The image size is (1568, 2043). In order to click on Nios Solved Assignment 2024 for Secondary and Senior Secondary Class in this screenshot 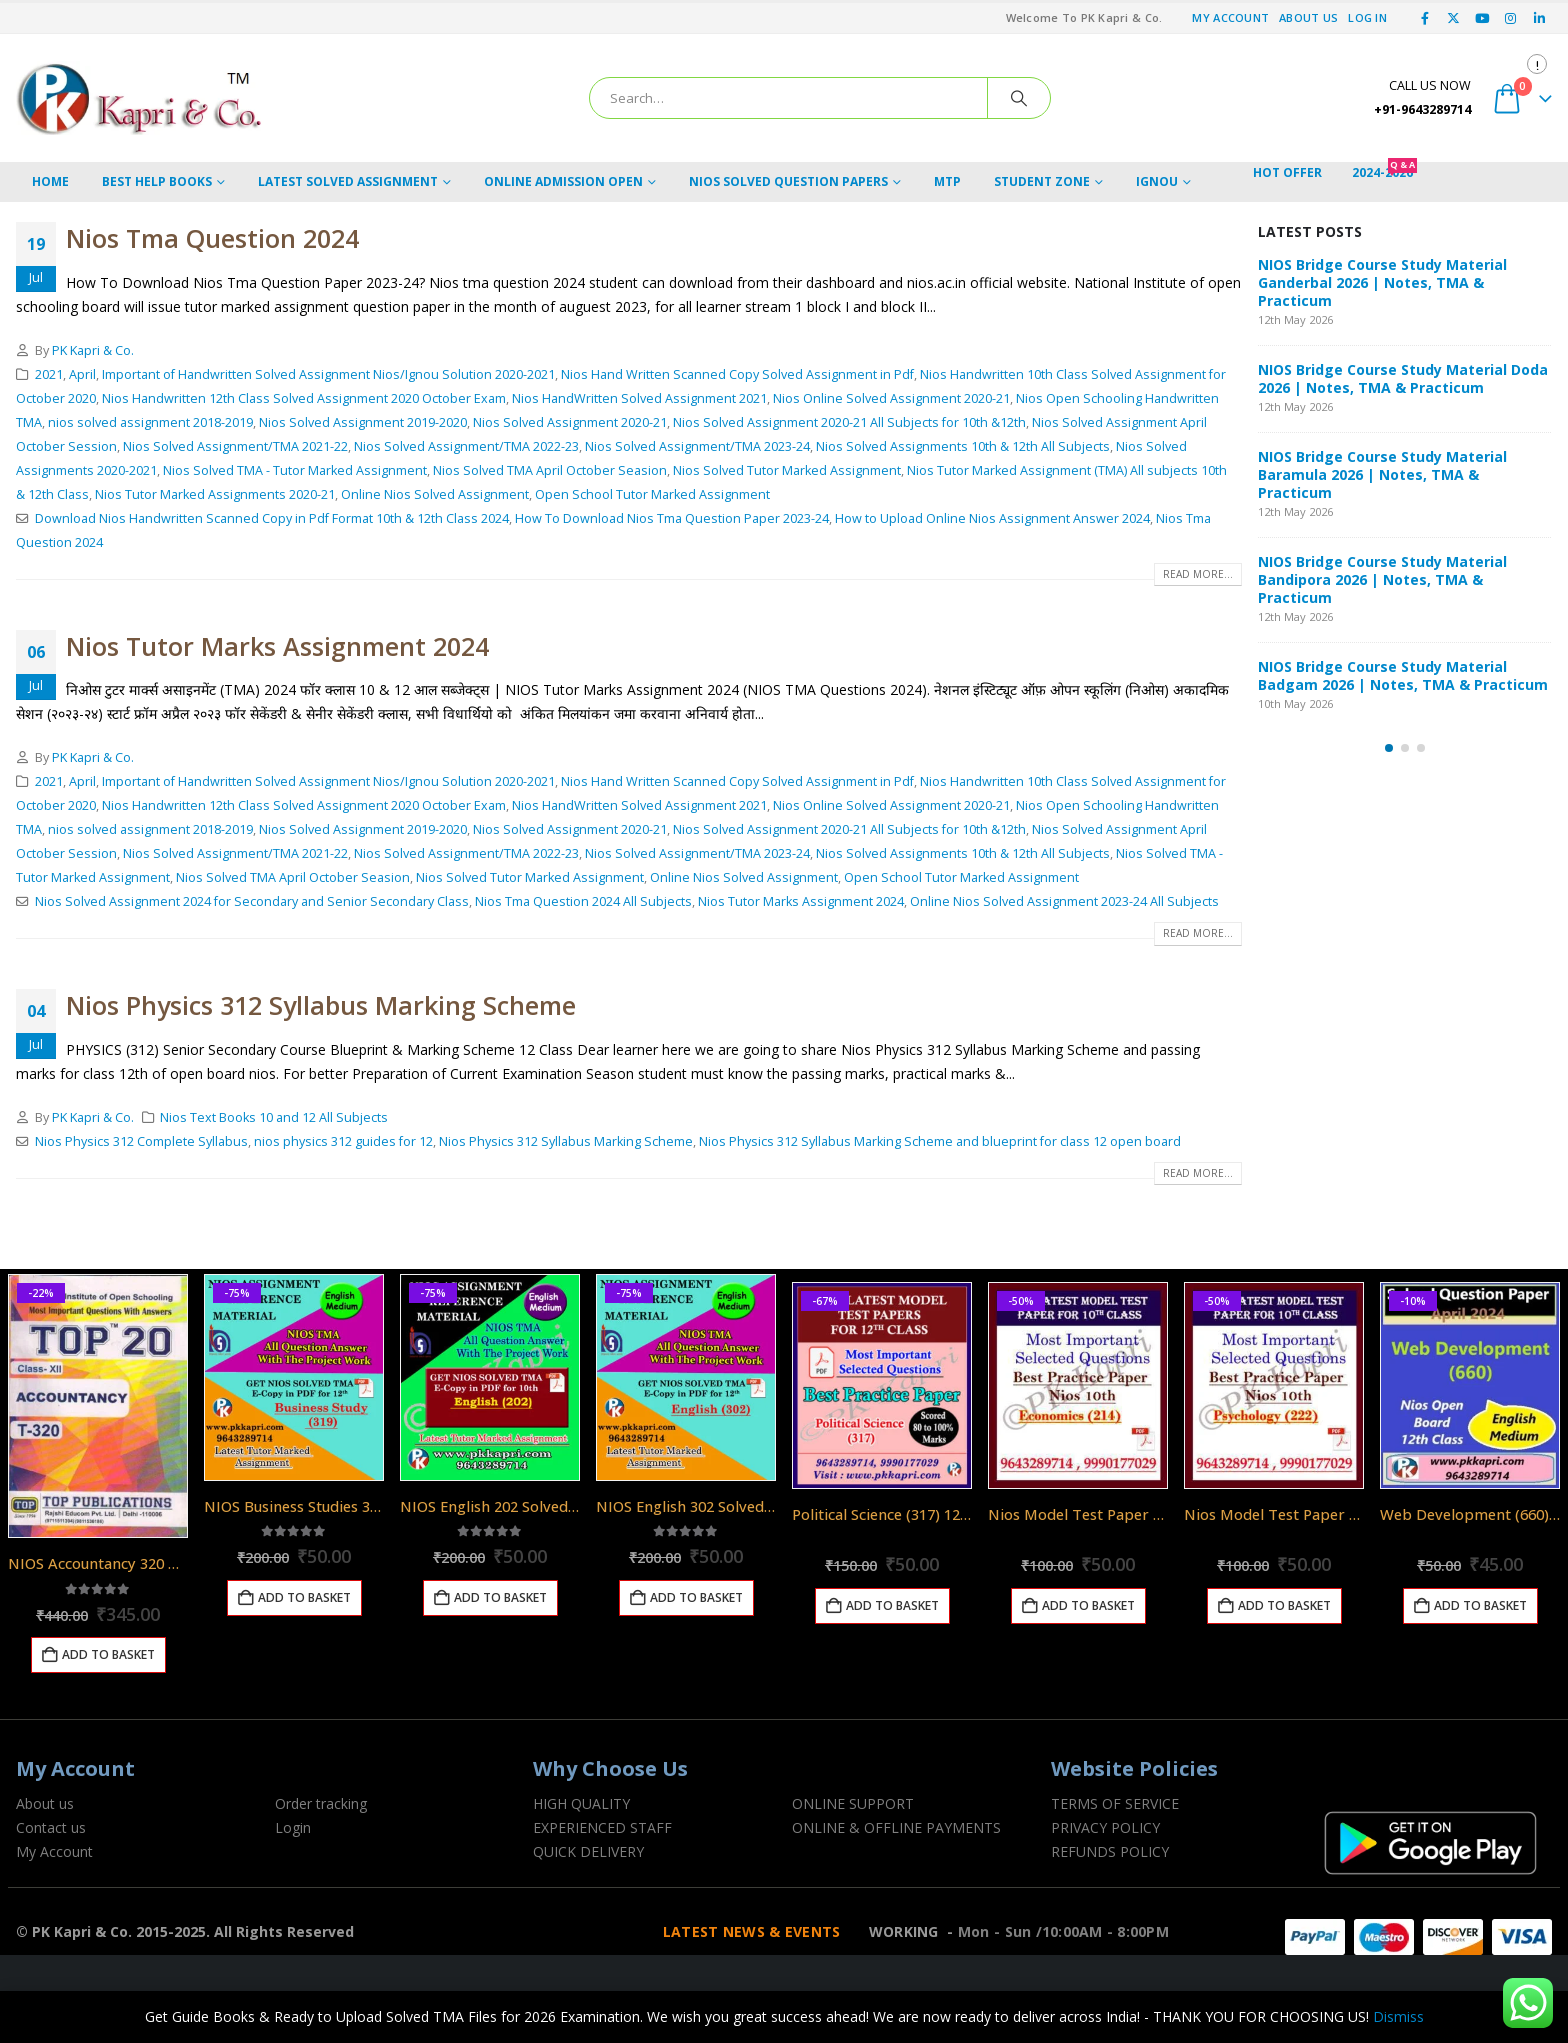, I will do `click(252, 901)`.